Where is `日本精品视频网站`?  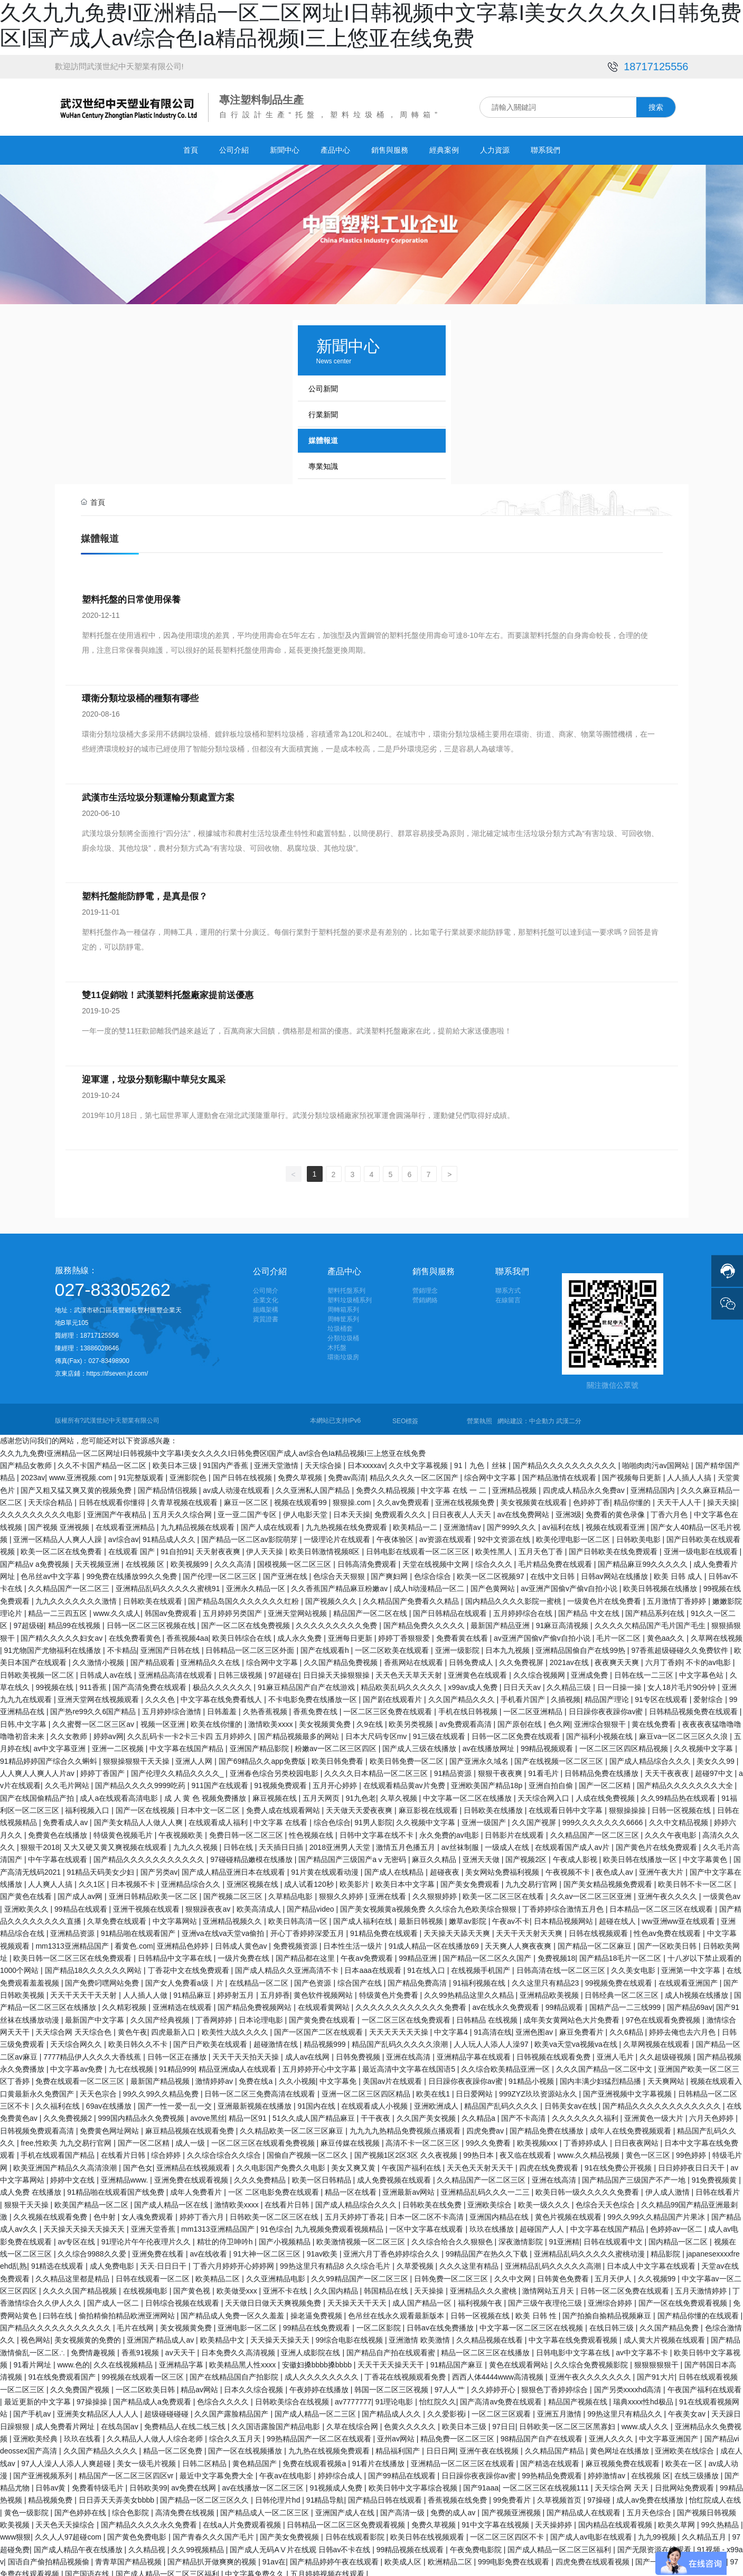 日本精品视频网站 is located at coordinates (564, 1916).